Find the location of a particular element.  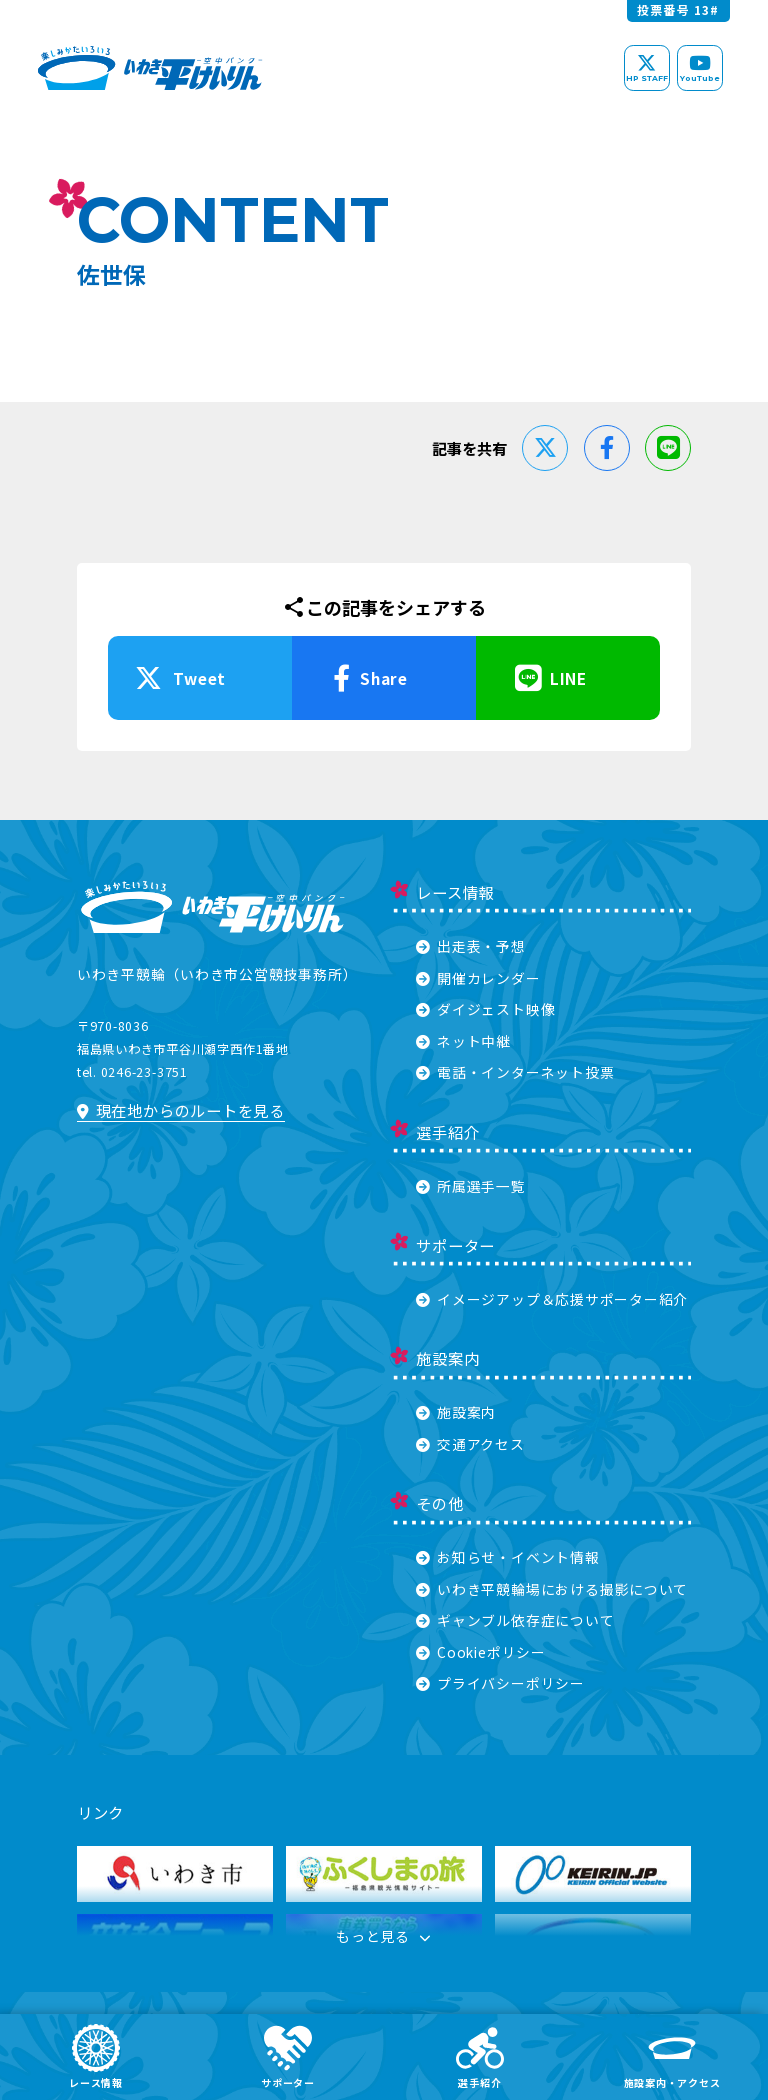

イメージアップ＆応援サポーター紹介 is located at coordinates (552, 1299).